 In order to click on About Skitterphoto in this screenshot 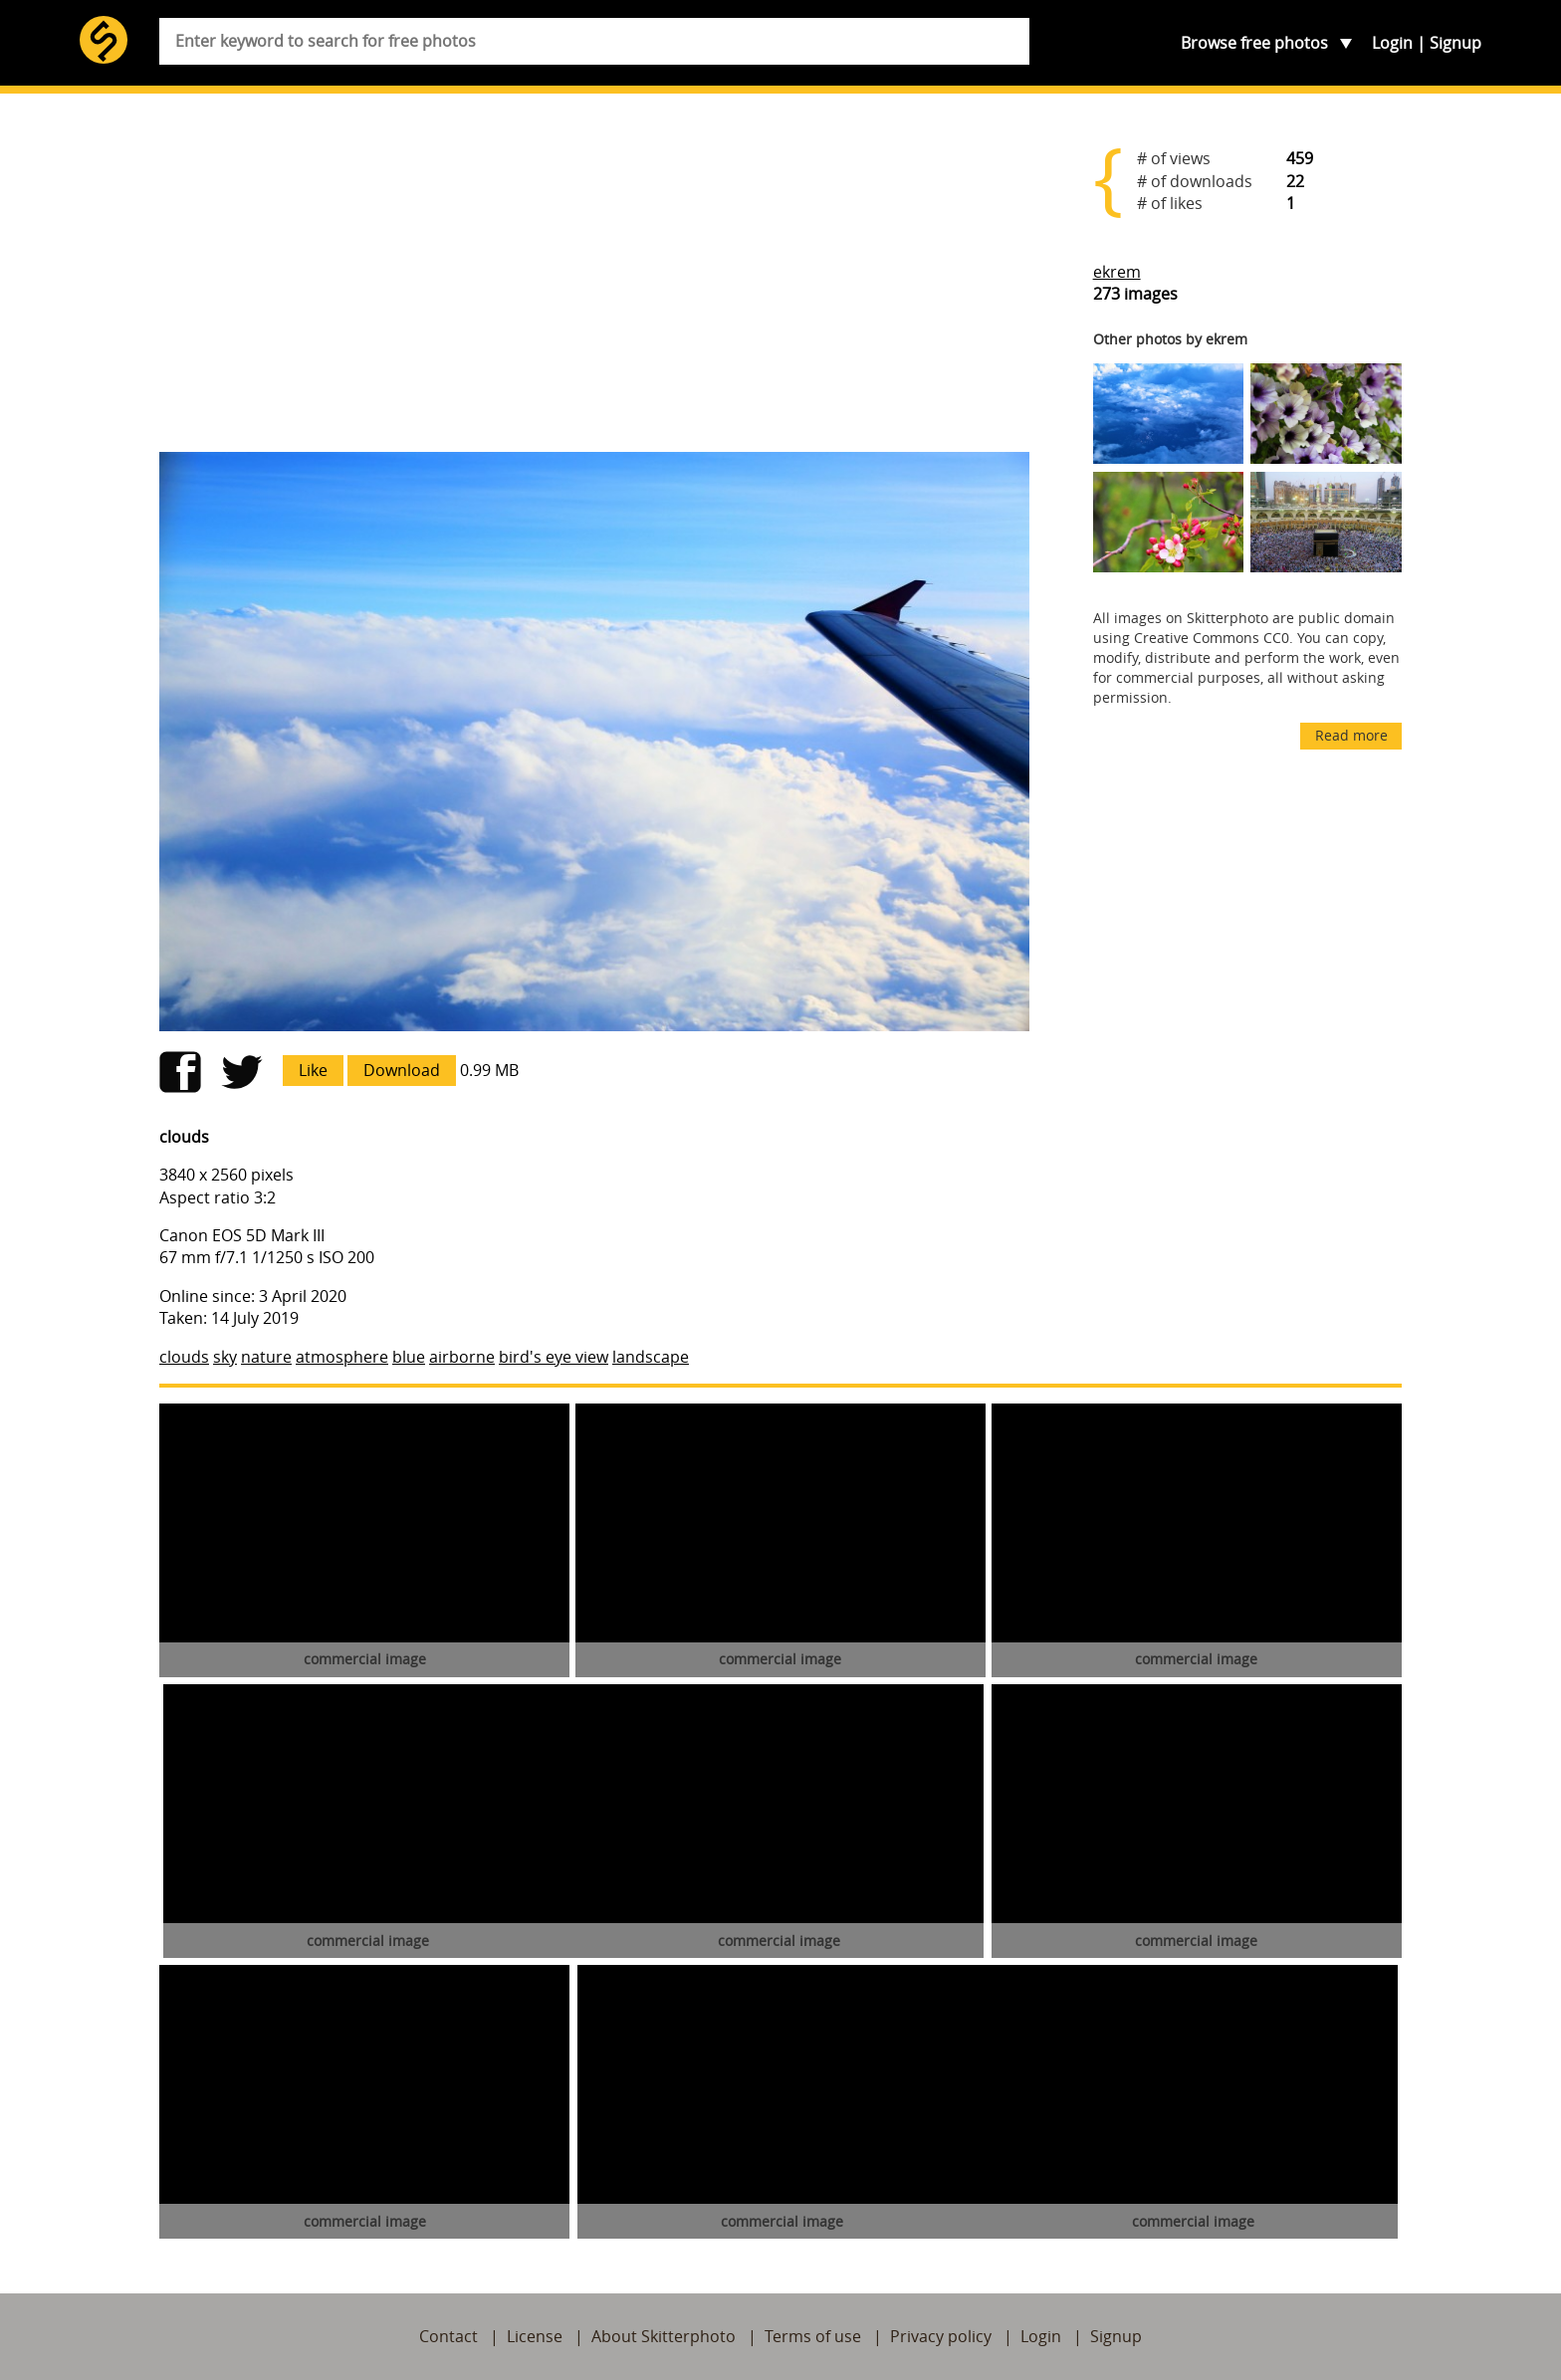, I will do `click(663, 2336)`.